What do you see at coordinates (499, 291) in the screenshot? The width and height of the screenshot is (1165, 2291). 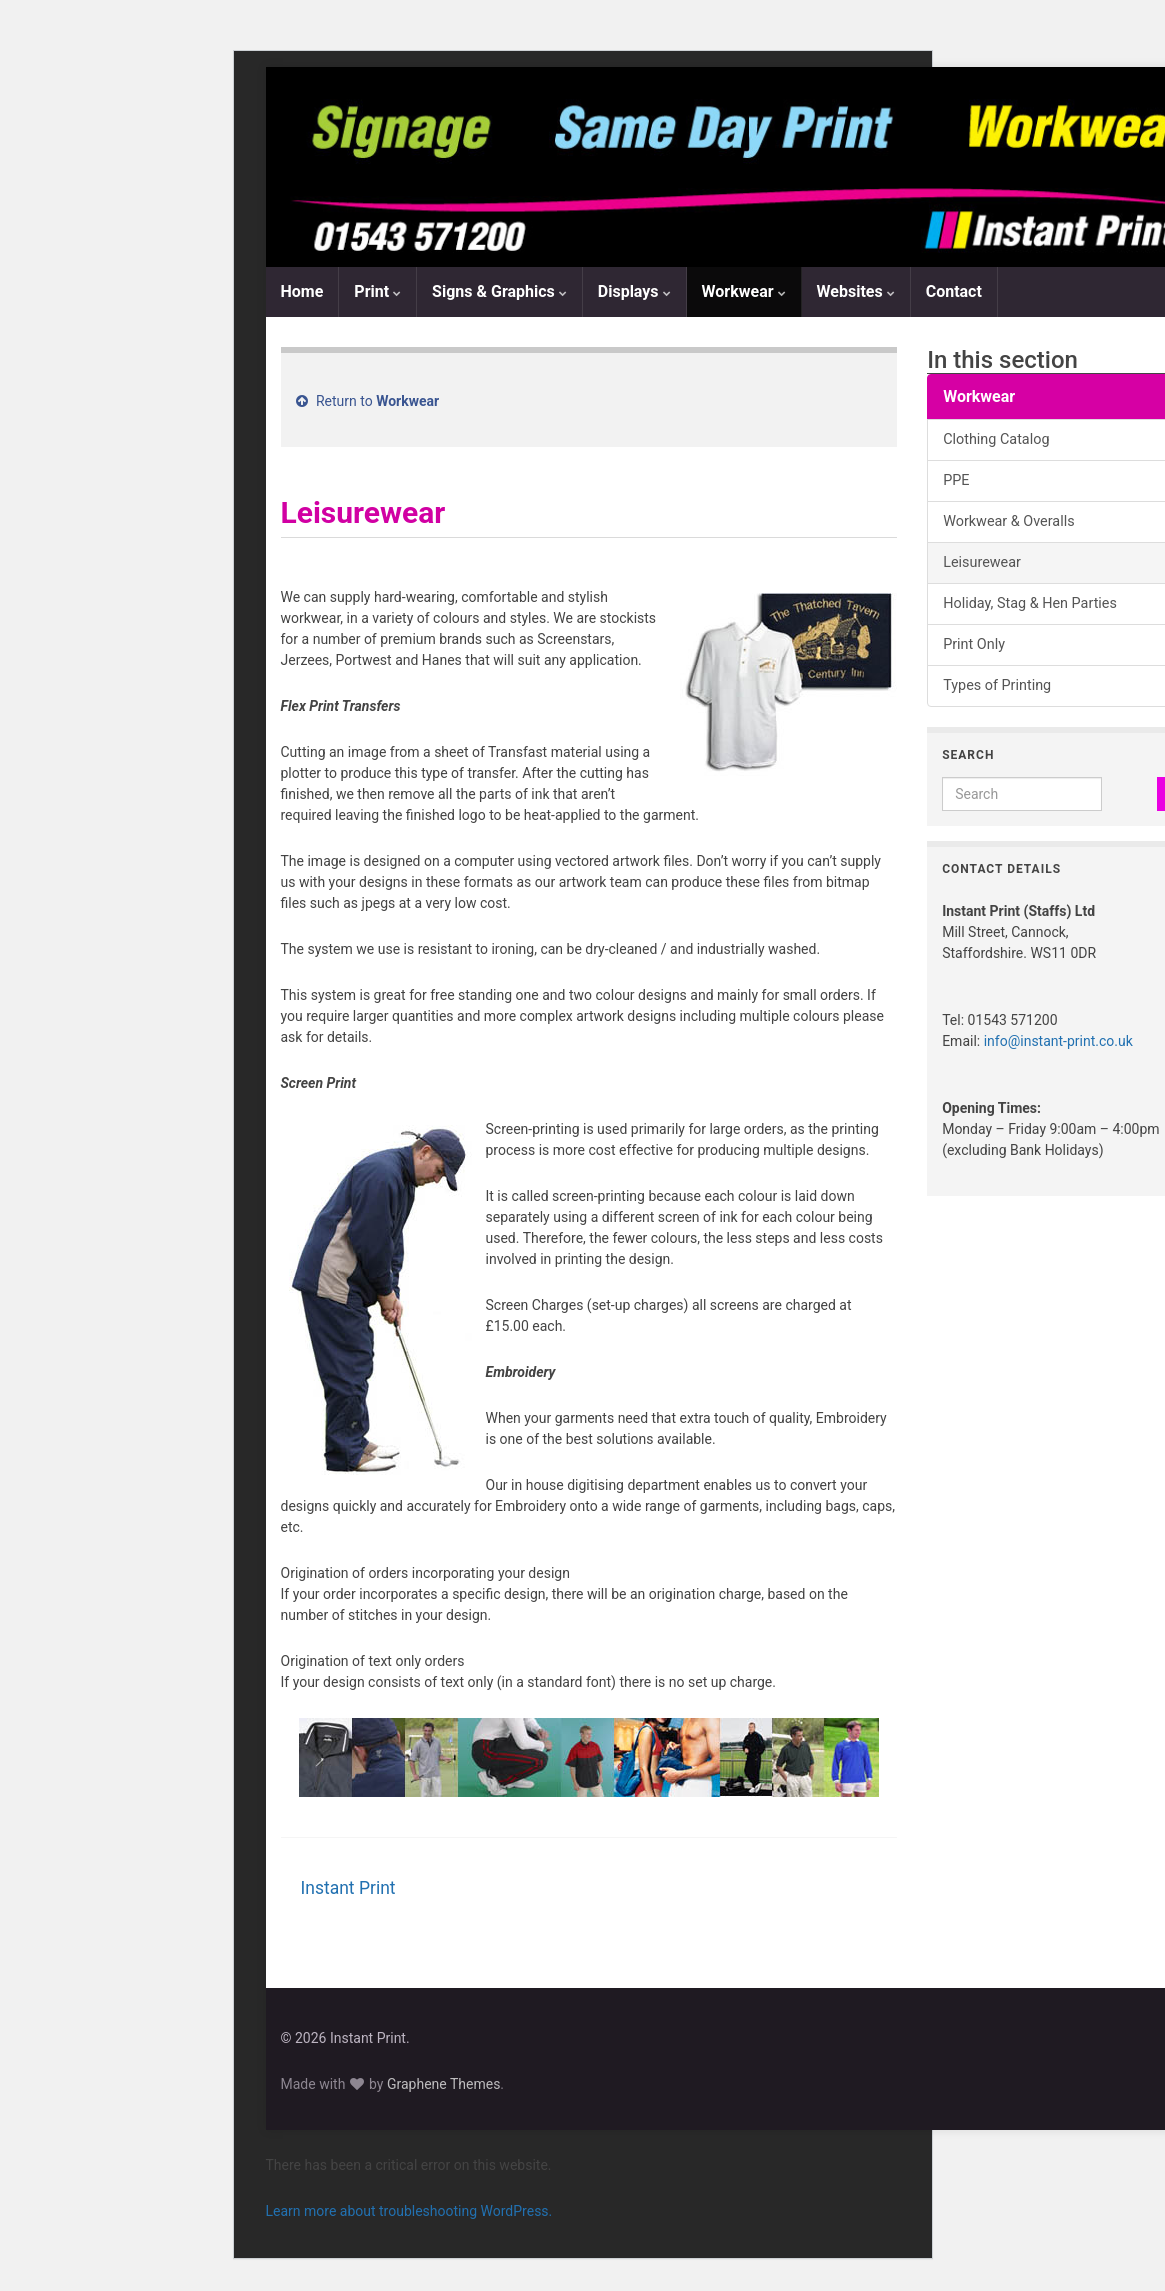 I see `Signs & Graphics` at bounding box center [499, 291].